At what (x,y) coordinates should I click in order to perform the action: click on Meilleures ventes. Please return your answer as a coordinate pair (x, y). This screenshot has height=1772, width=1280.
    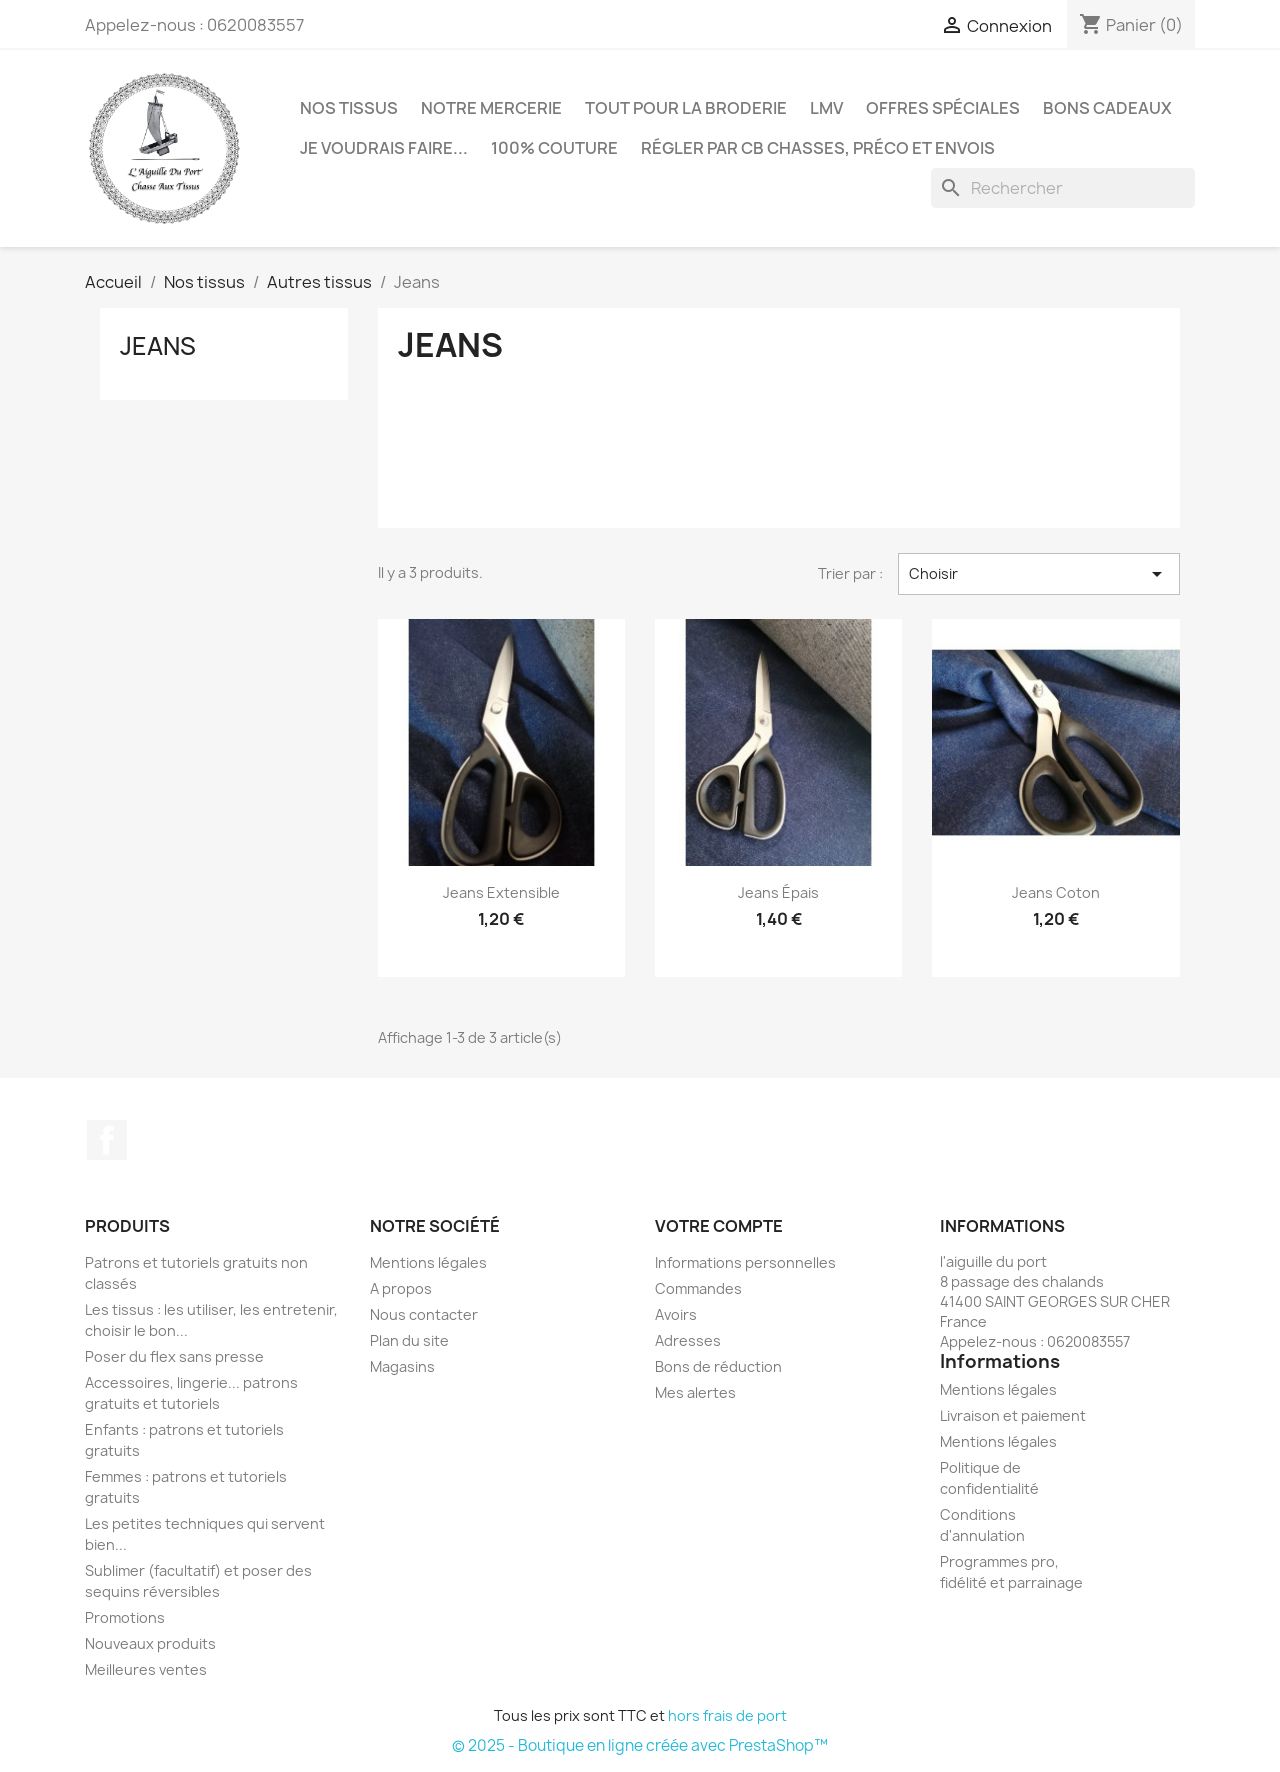
    Looking at the image, I should click on (146, 1669).